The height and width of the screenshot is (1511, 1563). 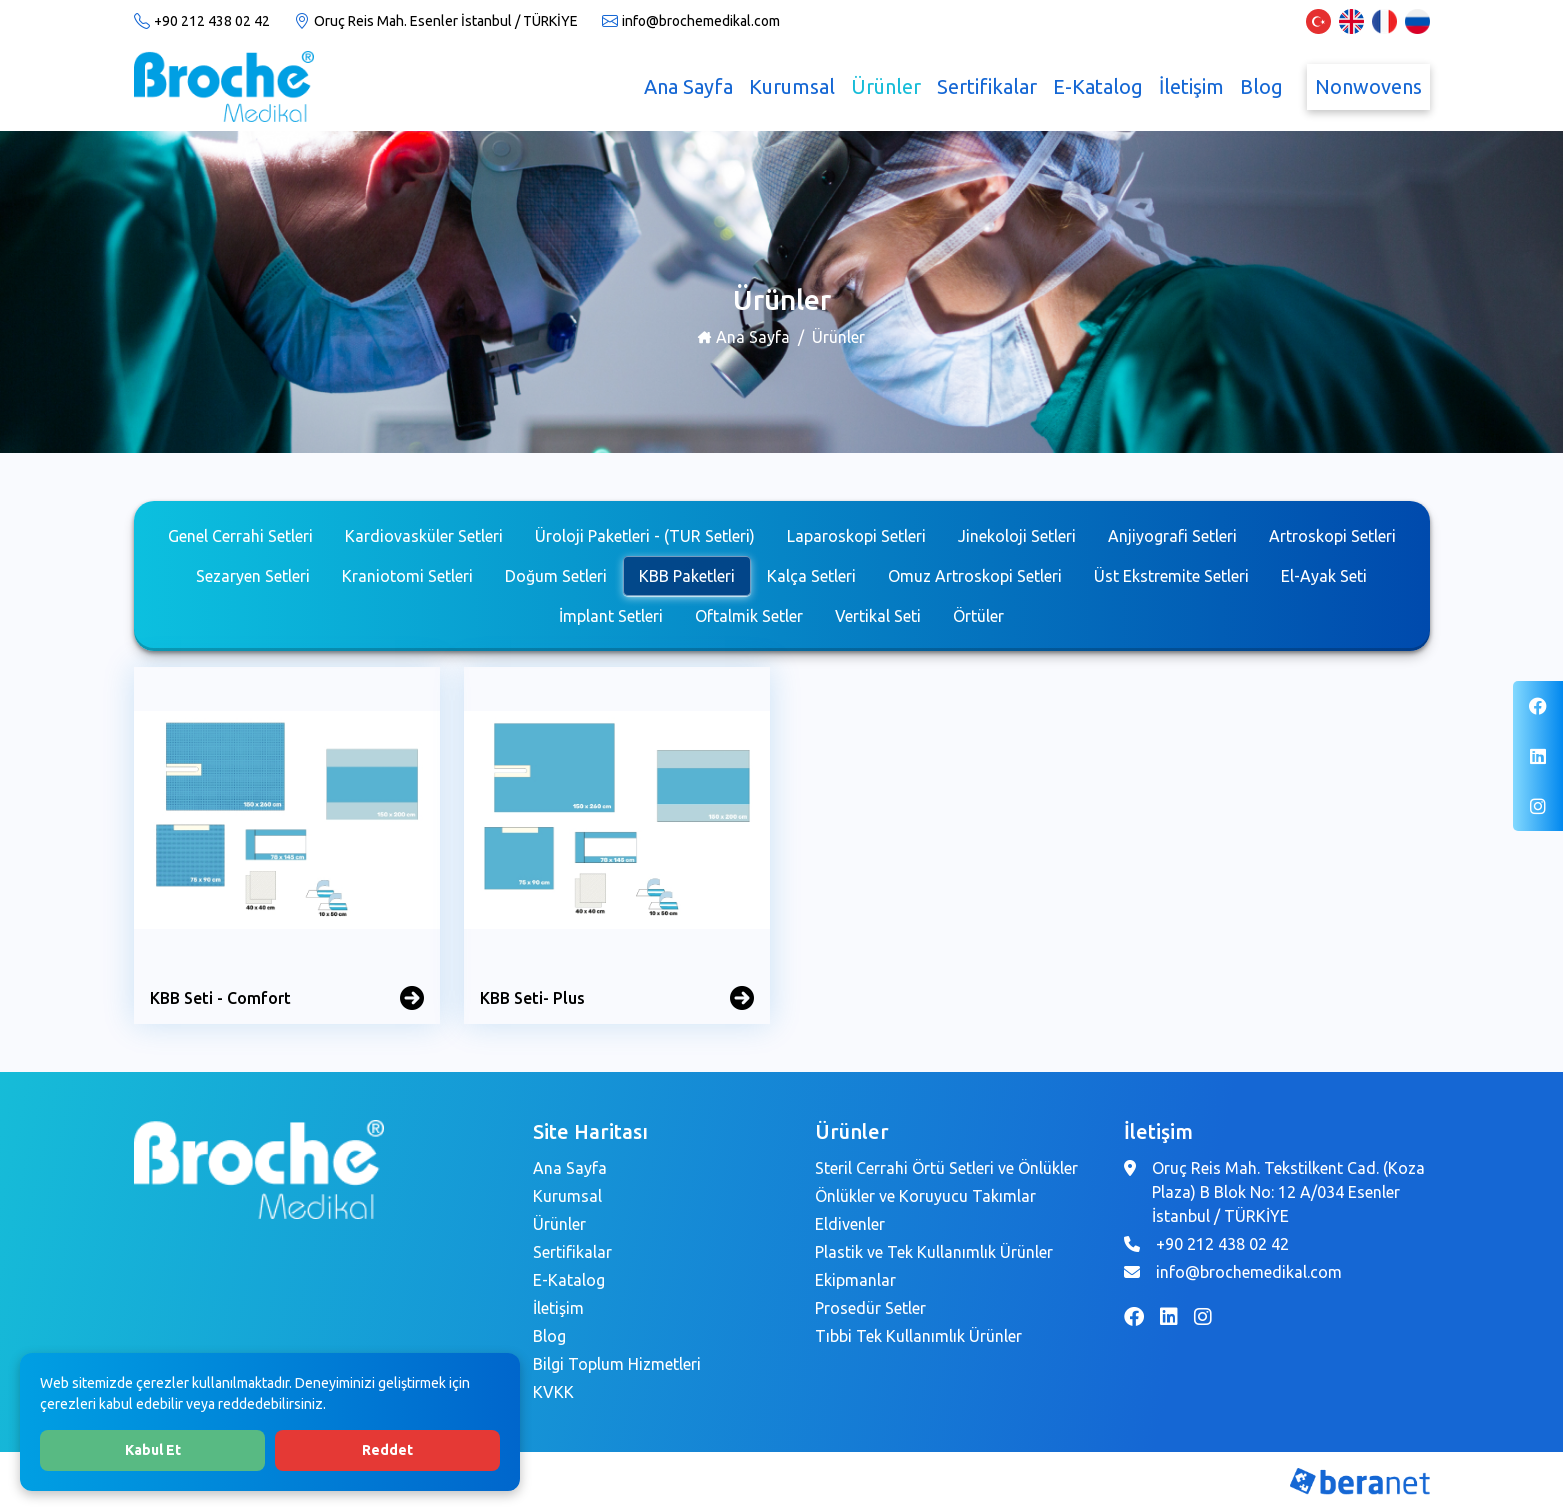 I want to click on İletişim, so click(x=1191, y=86).